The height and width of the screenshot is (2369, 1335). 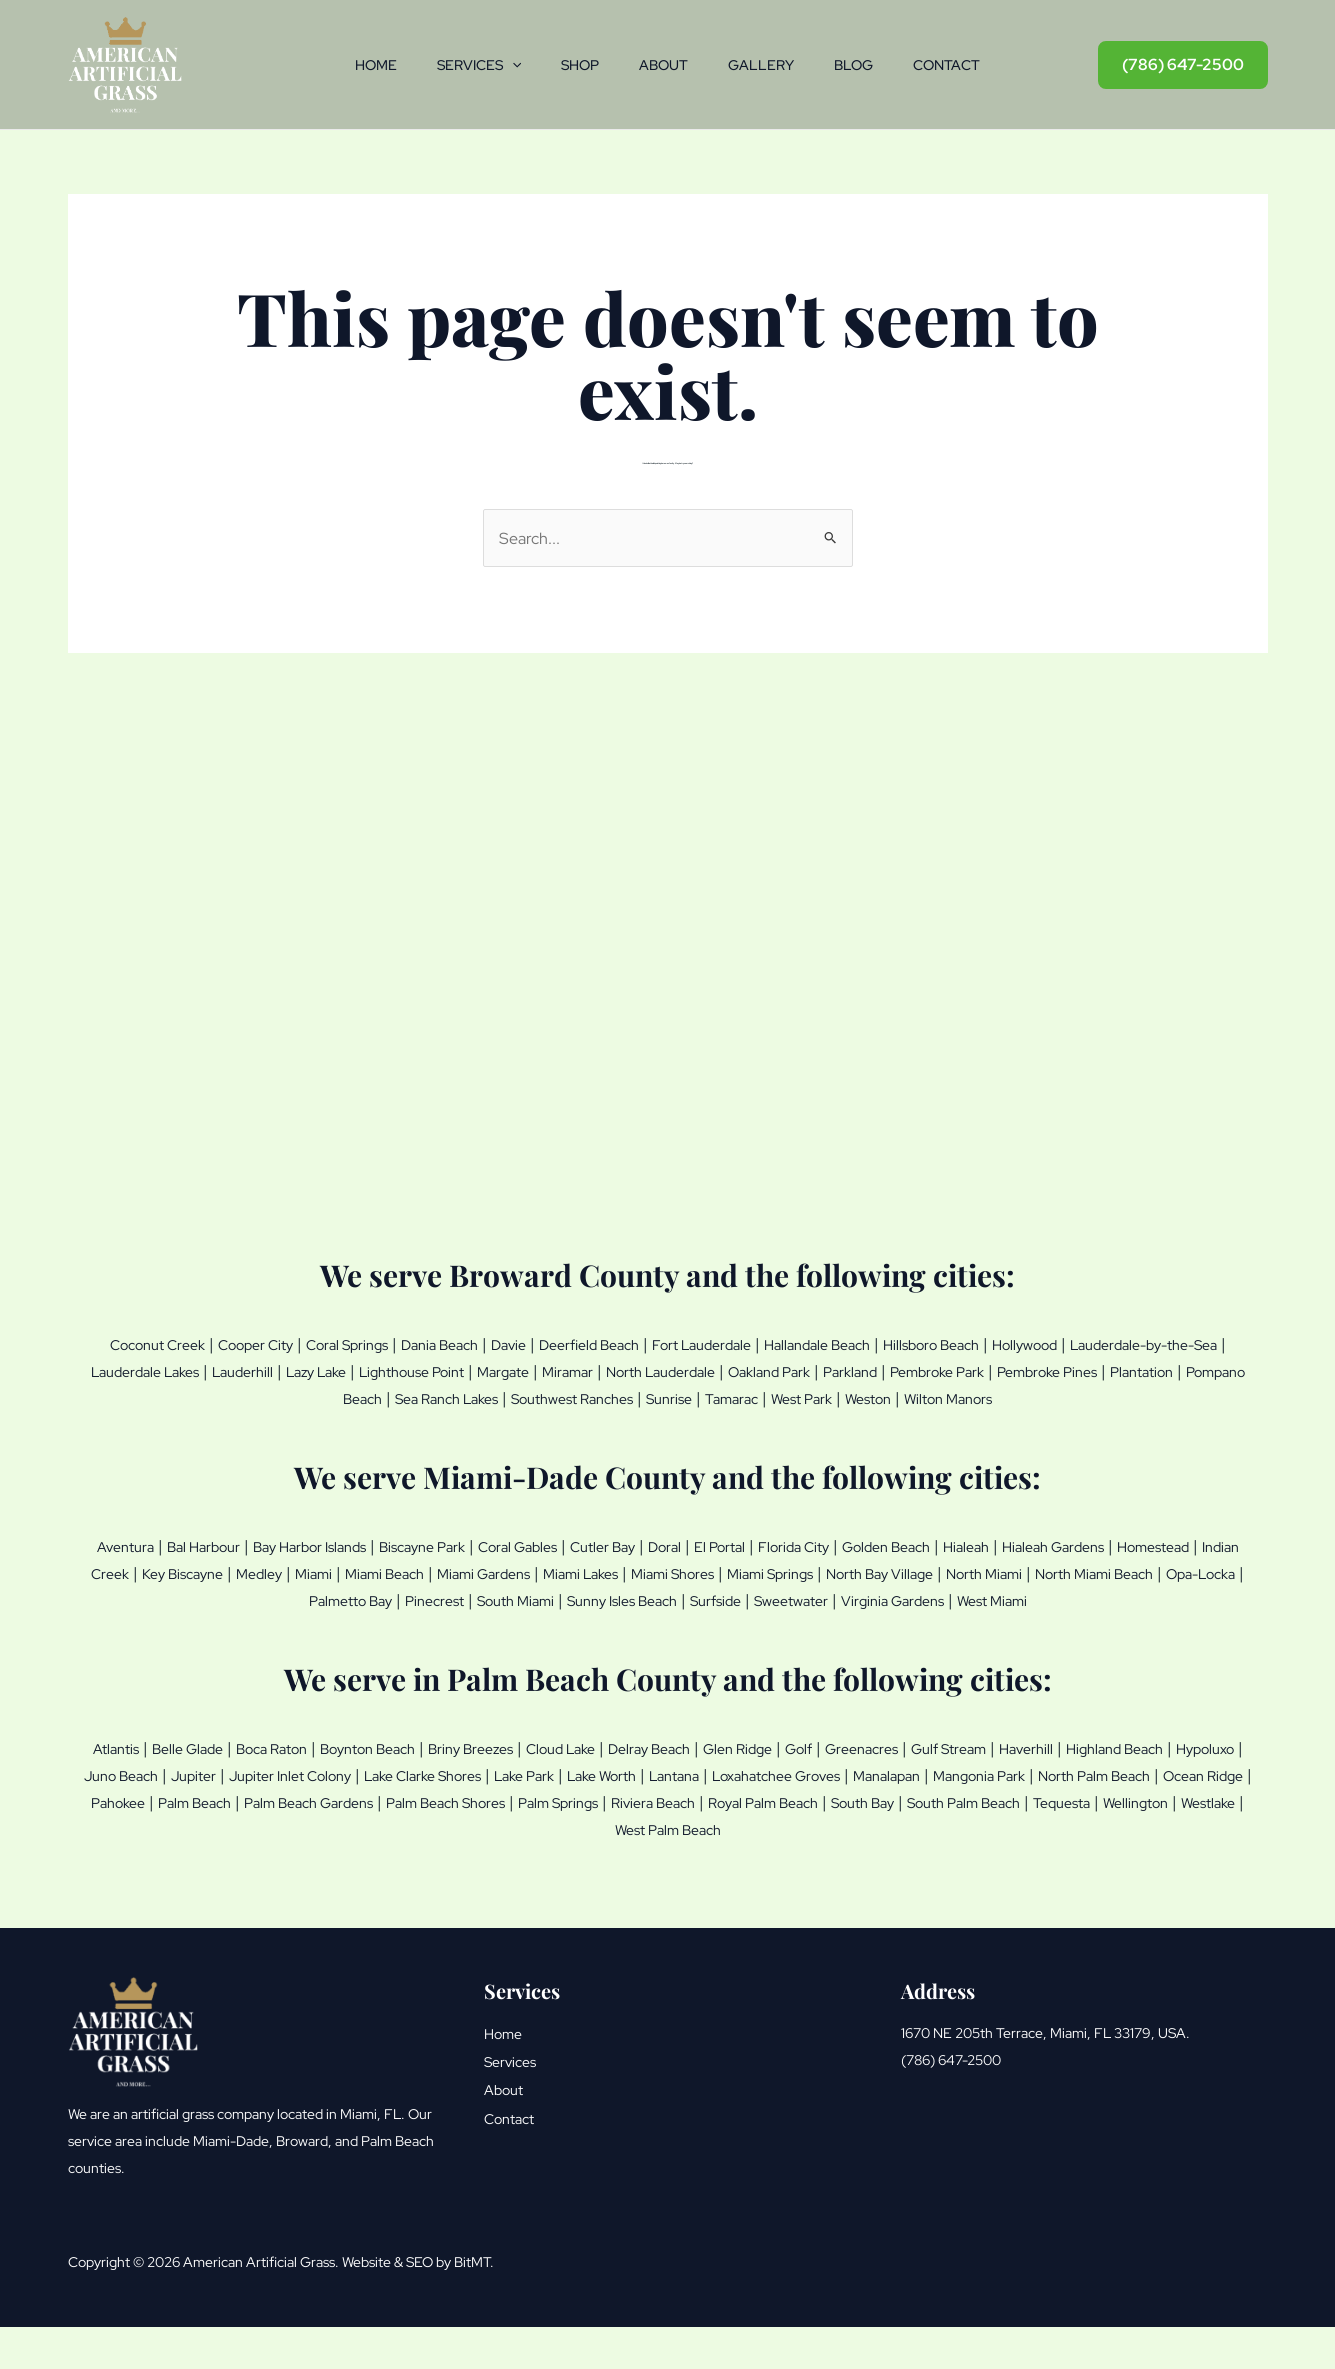 What do you see at coordinates (382, 1344) in the screenshot?
I see `Coral Springs` at bounding box center [382, 1344].